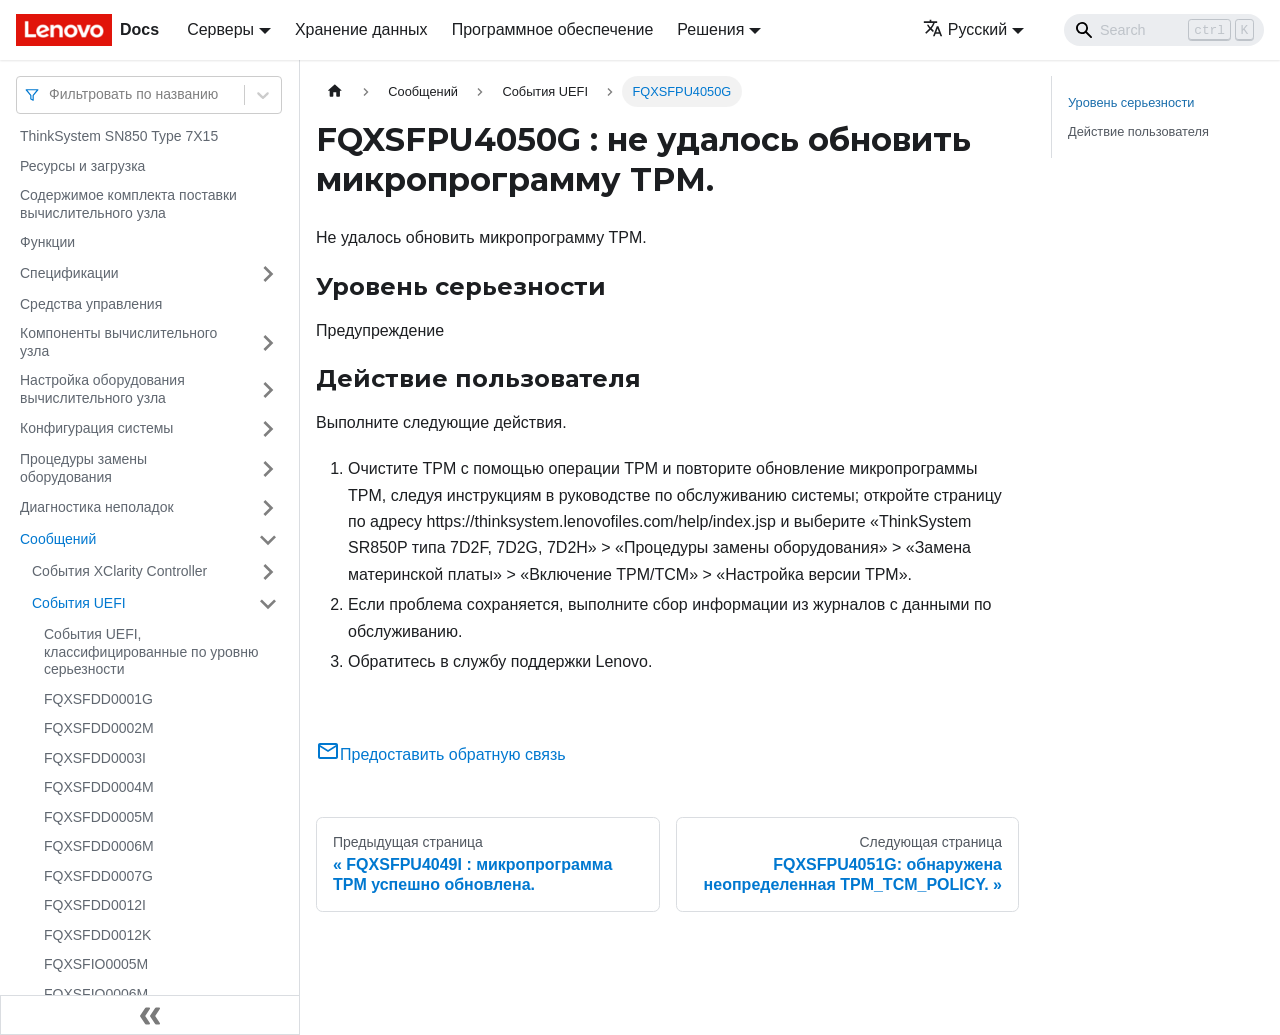  Describe the element at coordinates (268, 468) in the screenshot. I see `[Свернуть/развернуть категорию 'Процедуры замены оборудования']` at that location.